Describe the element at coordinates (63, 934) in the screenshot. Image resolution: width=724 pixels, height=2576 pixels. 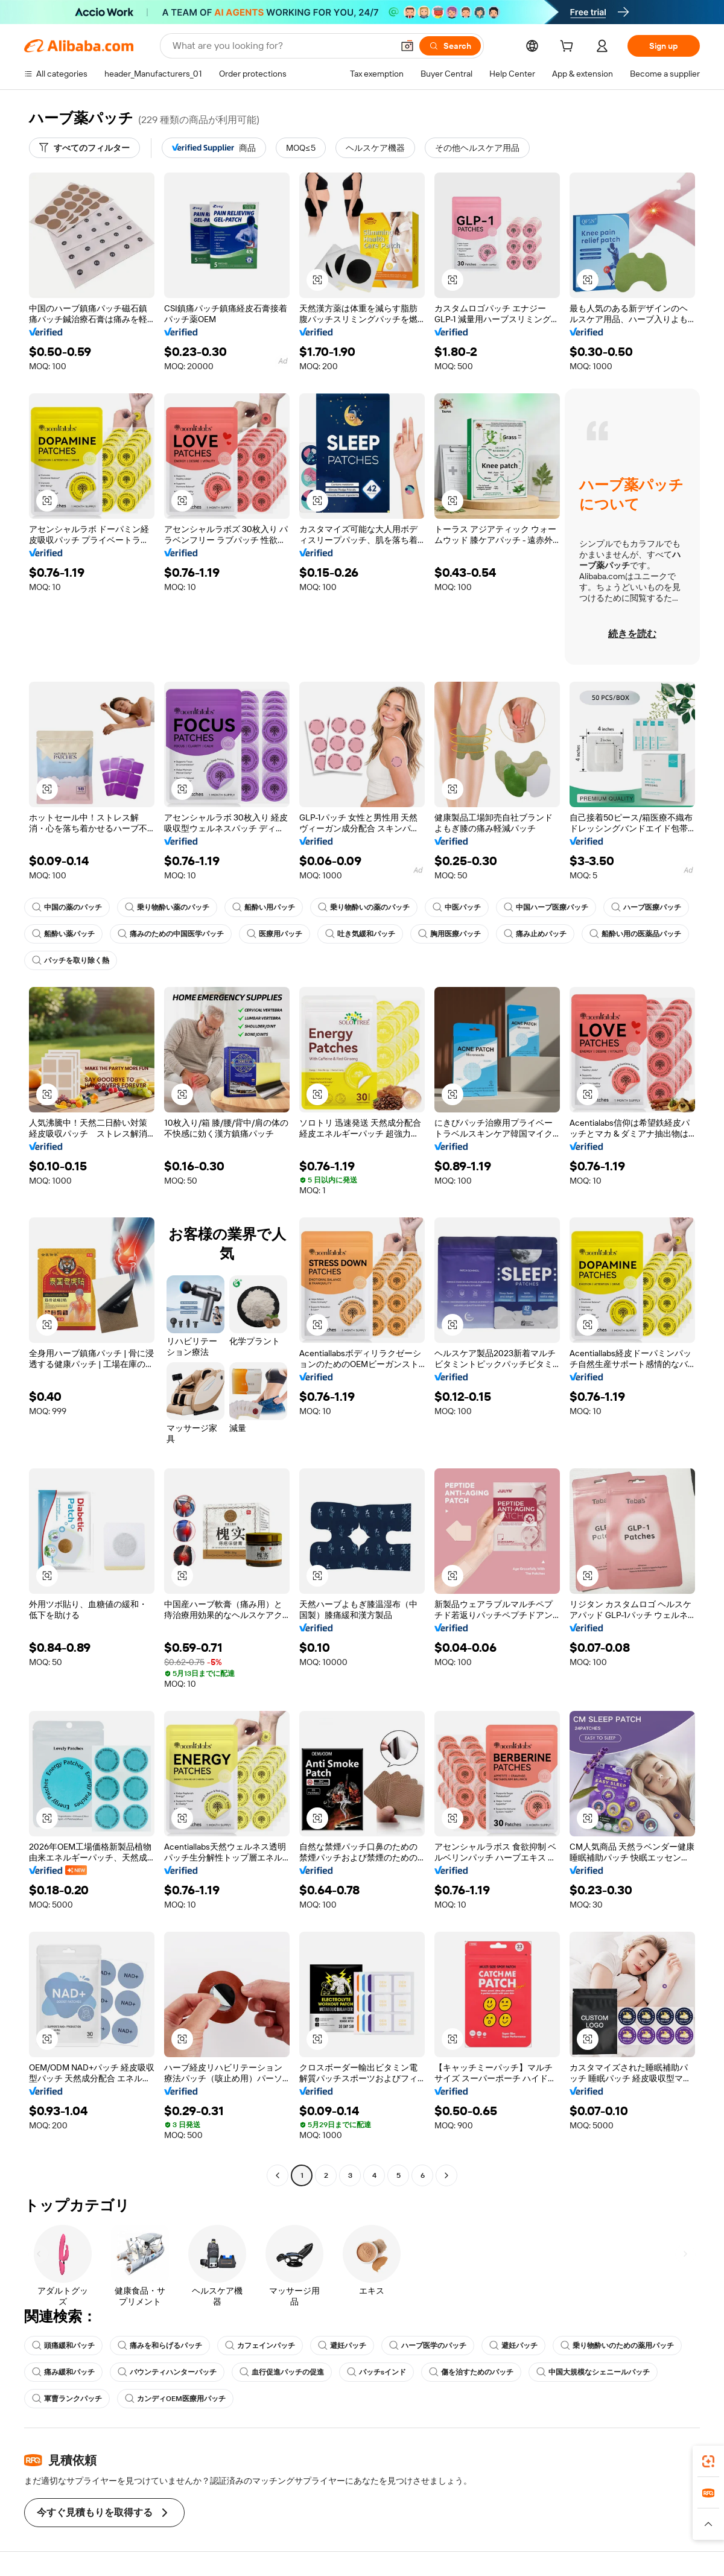
I see `船酔い薬パッチ` at that location.